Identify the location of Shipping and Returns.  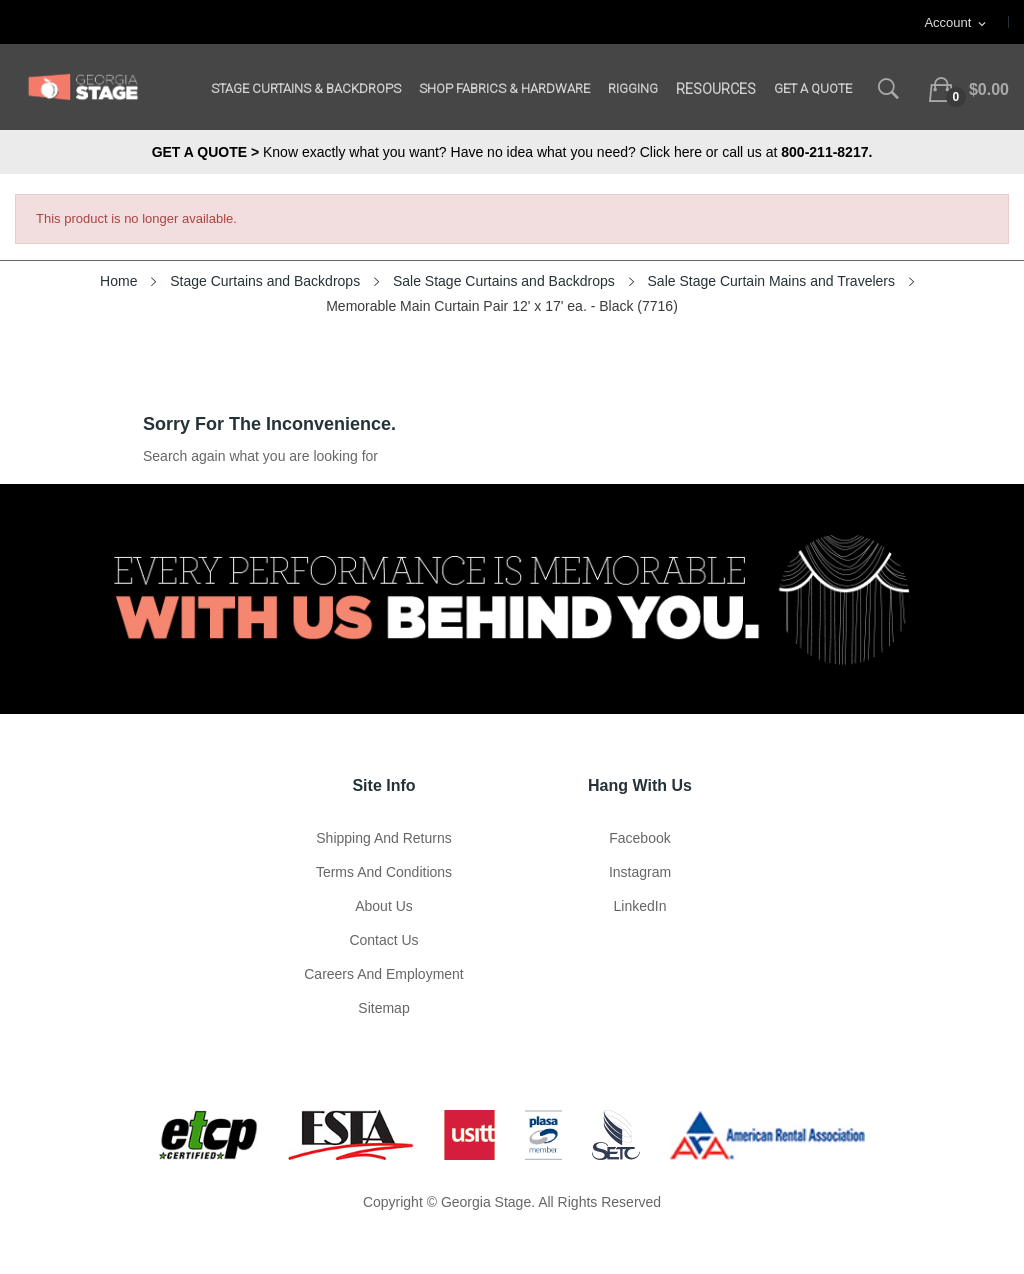
(383, 838).